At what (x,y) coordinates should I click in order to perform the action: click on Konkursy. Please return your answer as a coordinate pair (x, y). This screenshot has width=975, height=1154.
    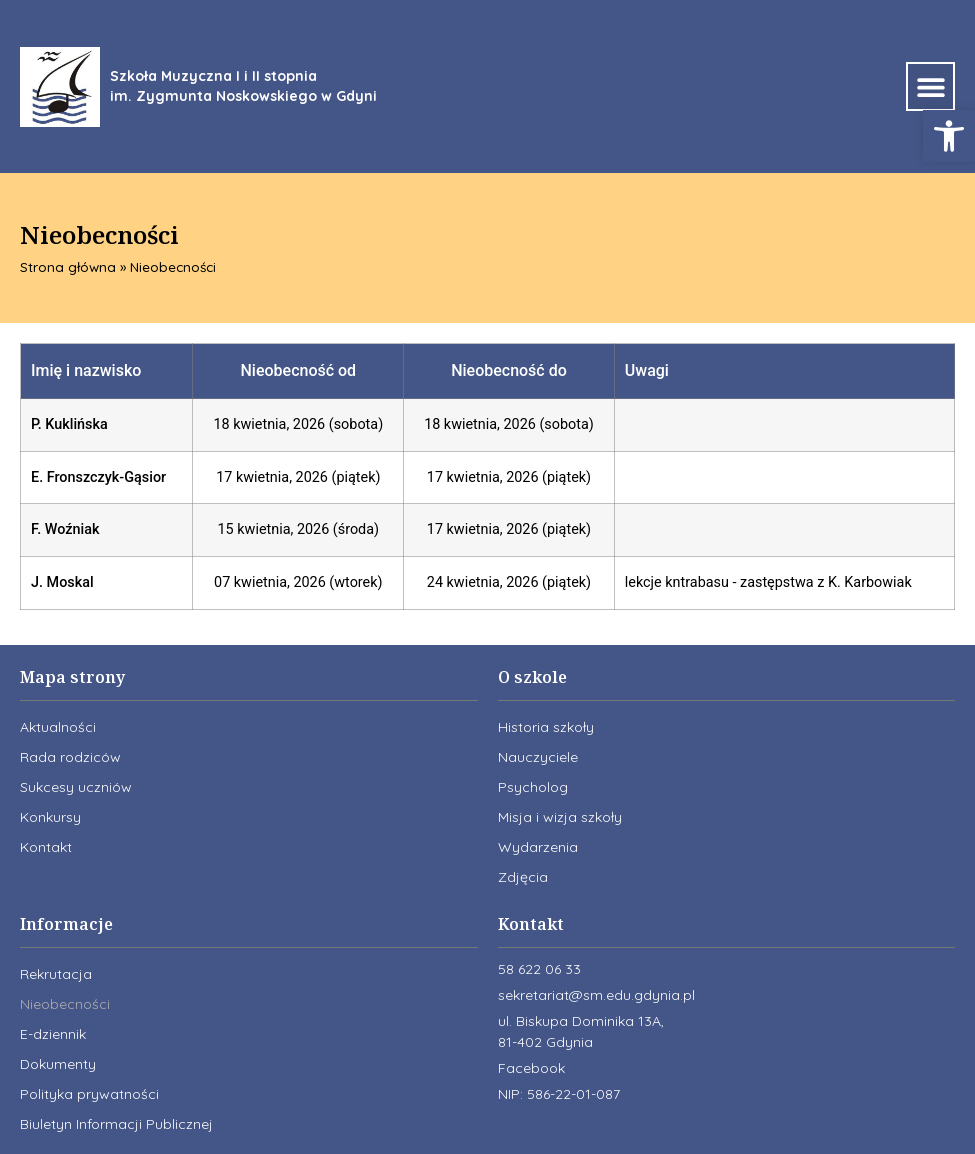
    Looking at the image, I should click on (50, 817).